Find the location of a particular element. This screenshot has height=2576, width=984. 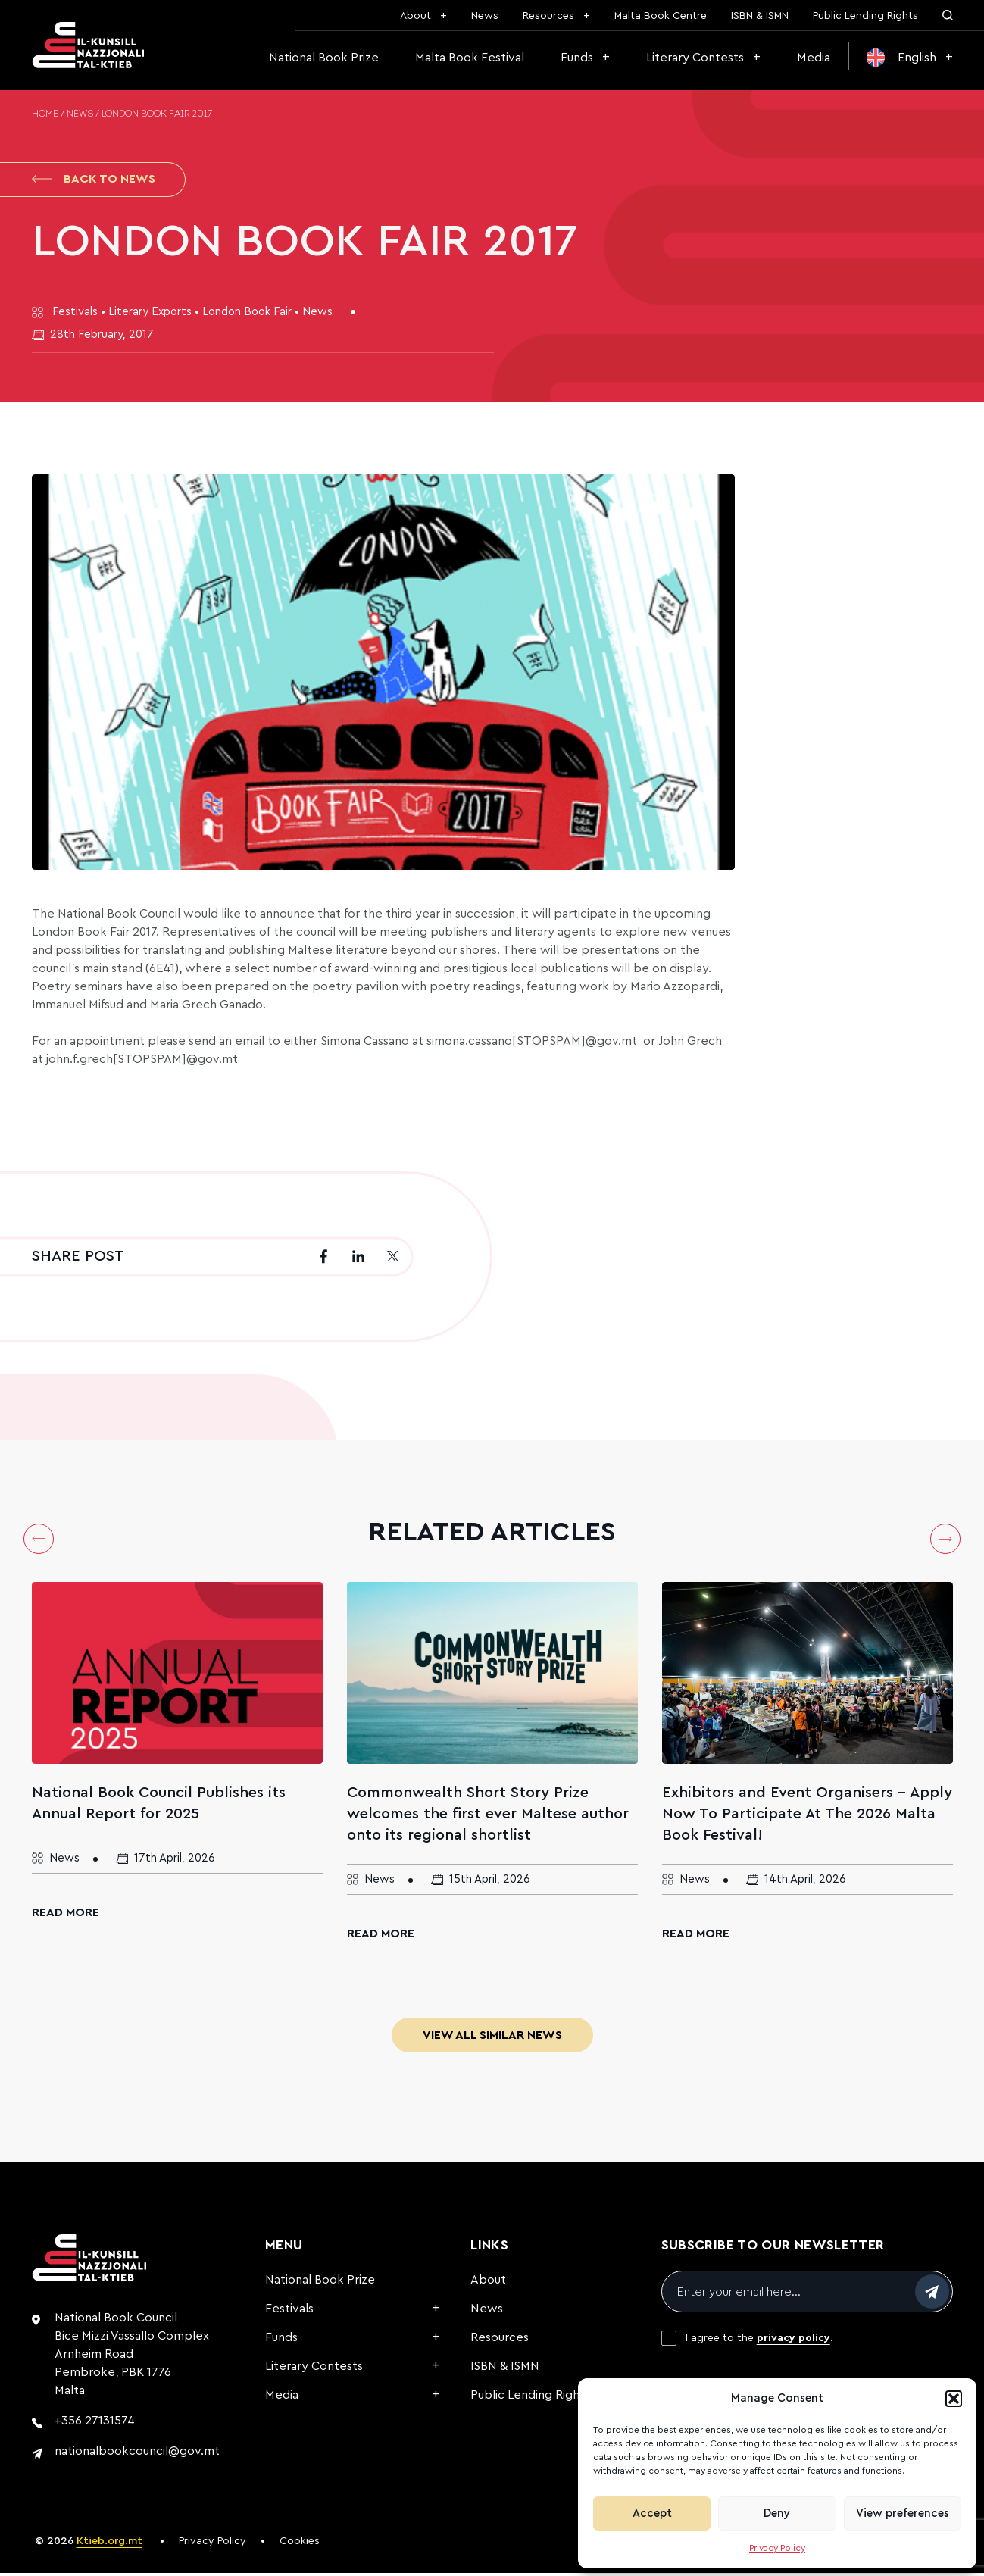

[menuitem] is located at coordinates (910, 57).